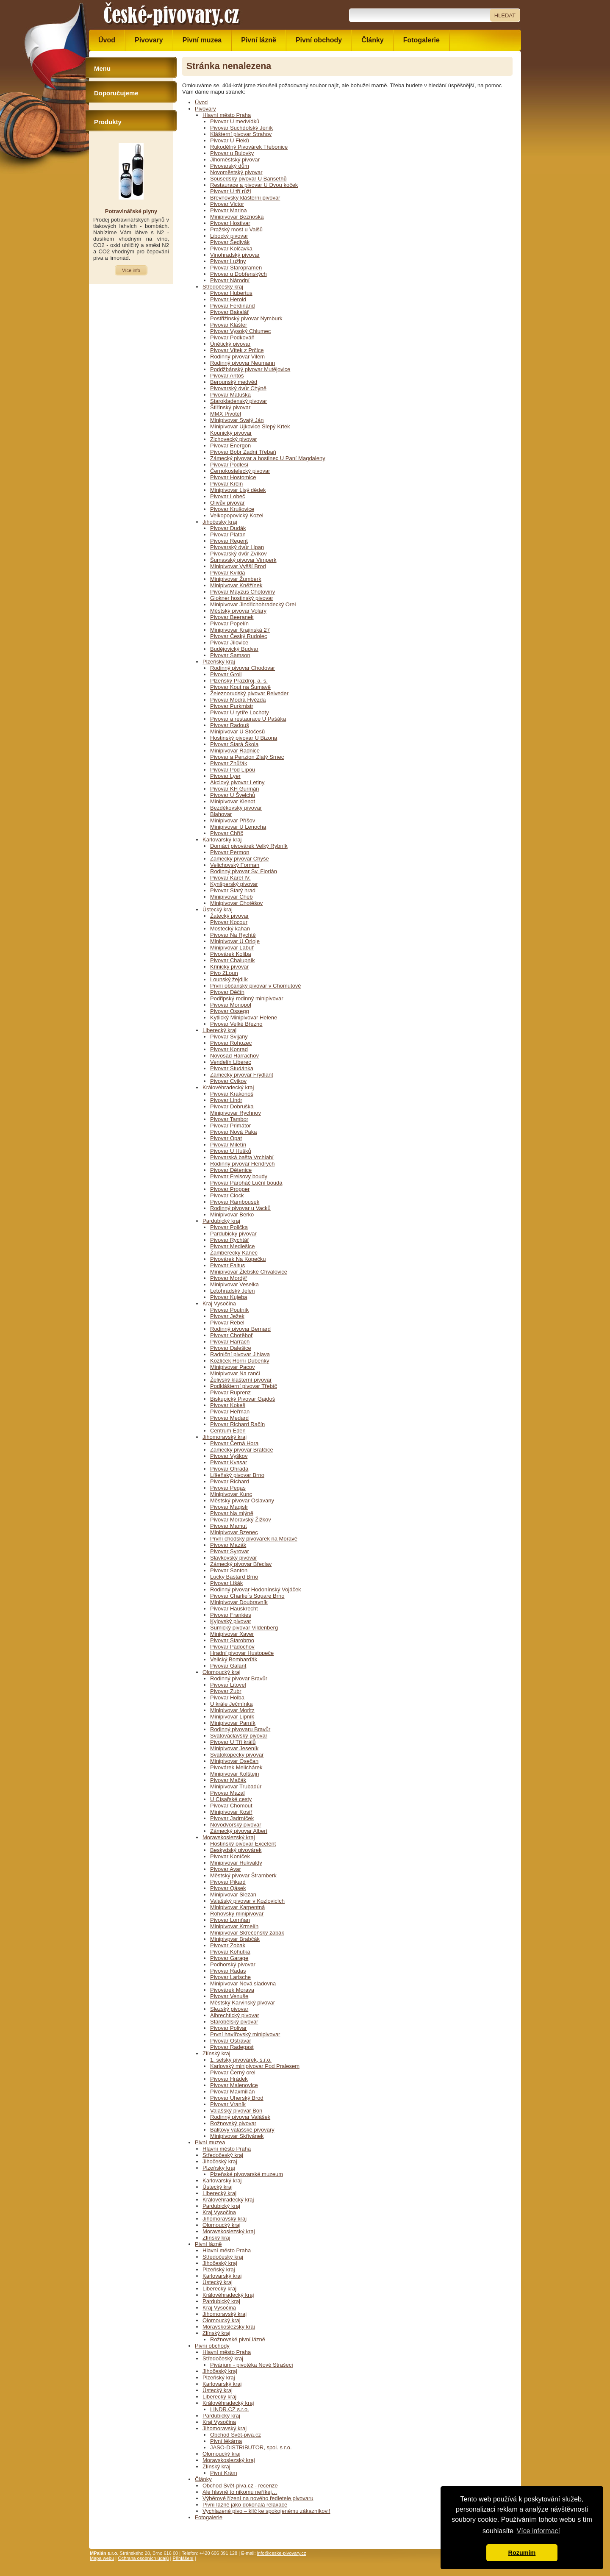 The image size is (610, 2576). I want to click on Černokostelecký pivovar, so click(240, 471).